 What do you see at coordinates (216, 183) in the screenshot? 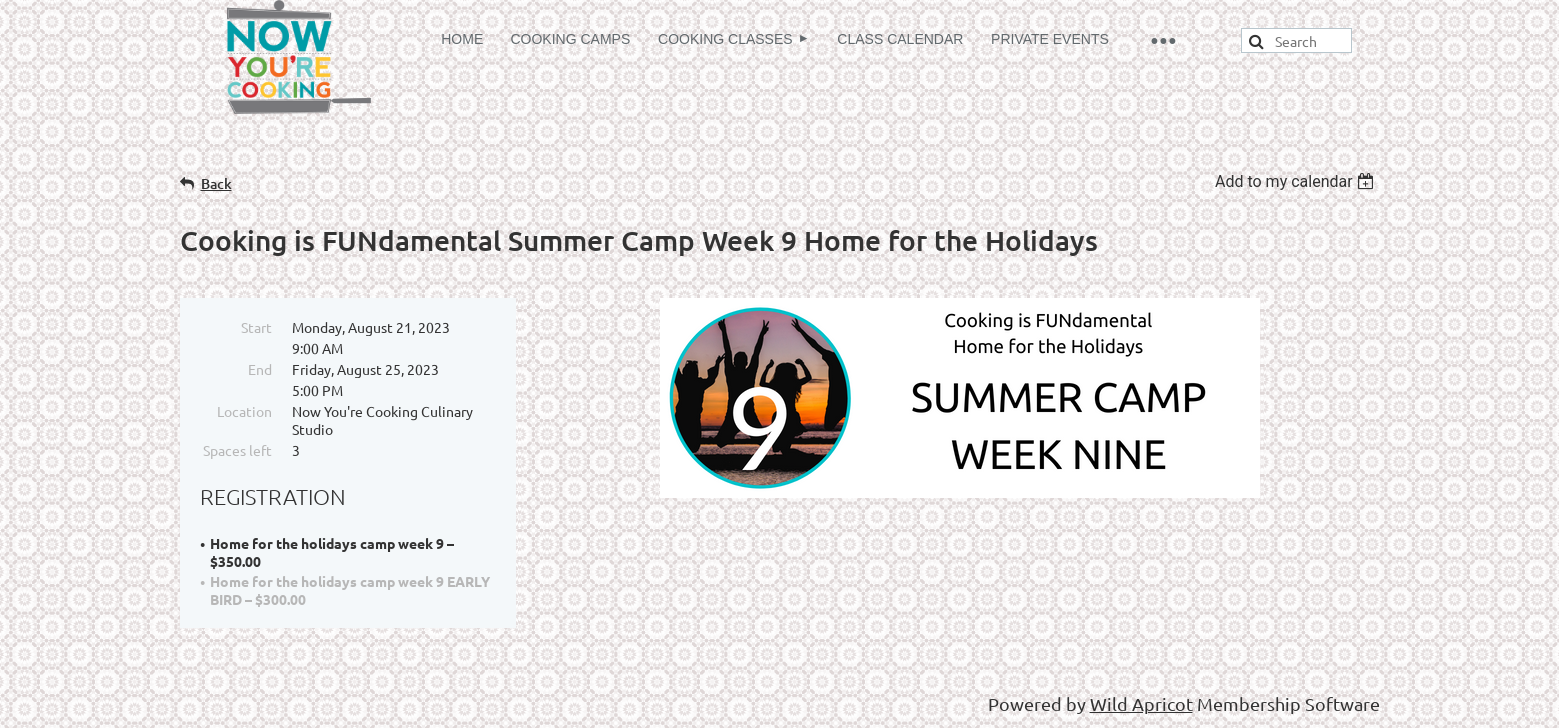
I see `Back` at bounding box center [216, 183].